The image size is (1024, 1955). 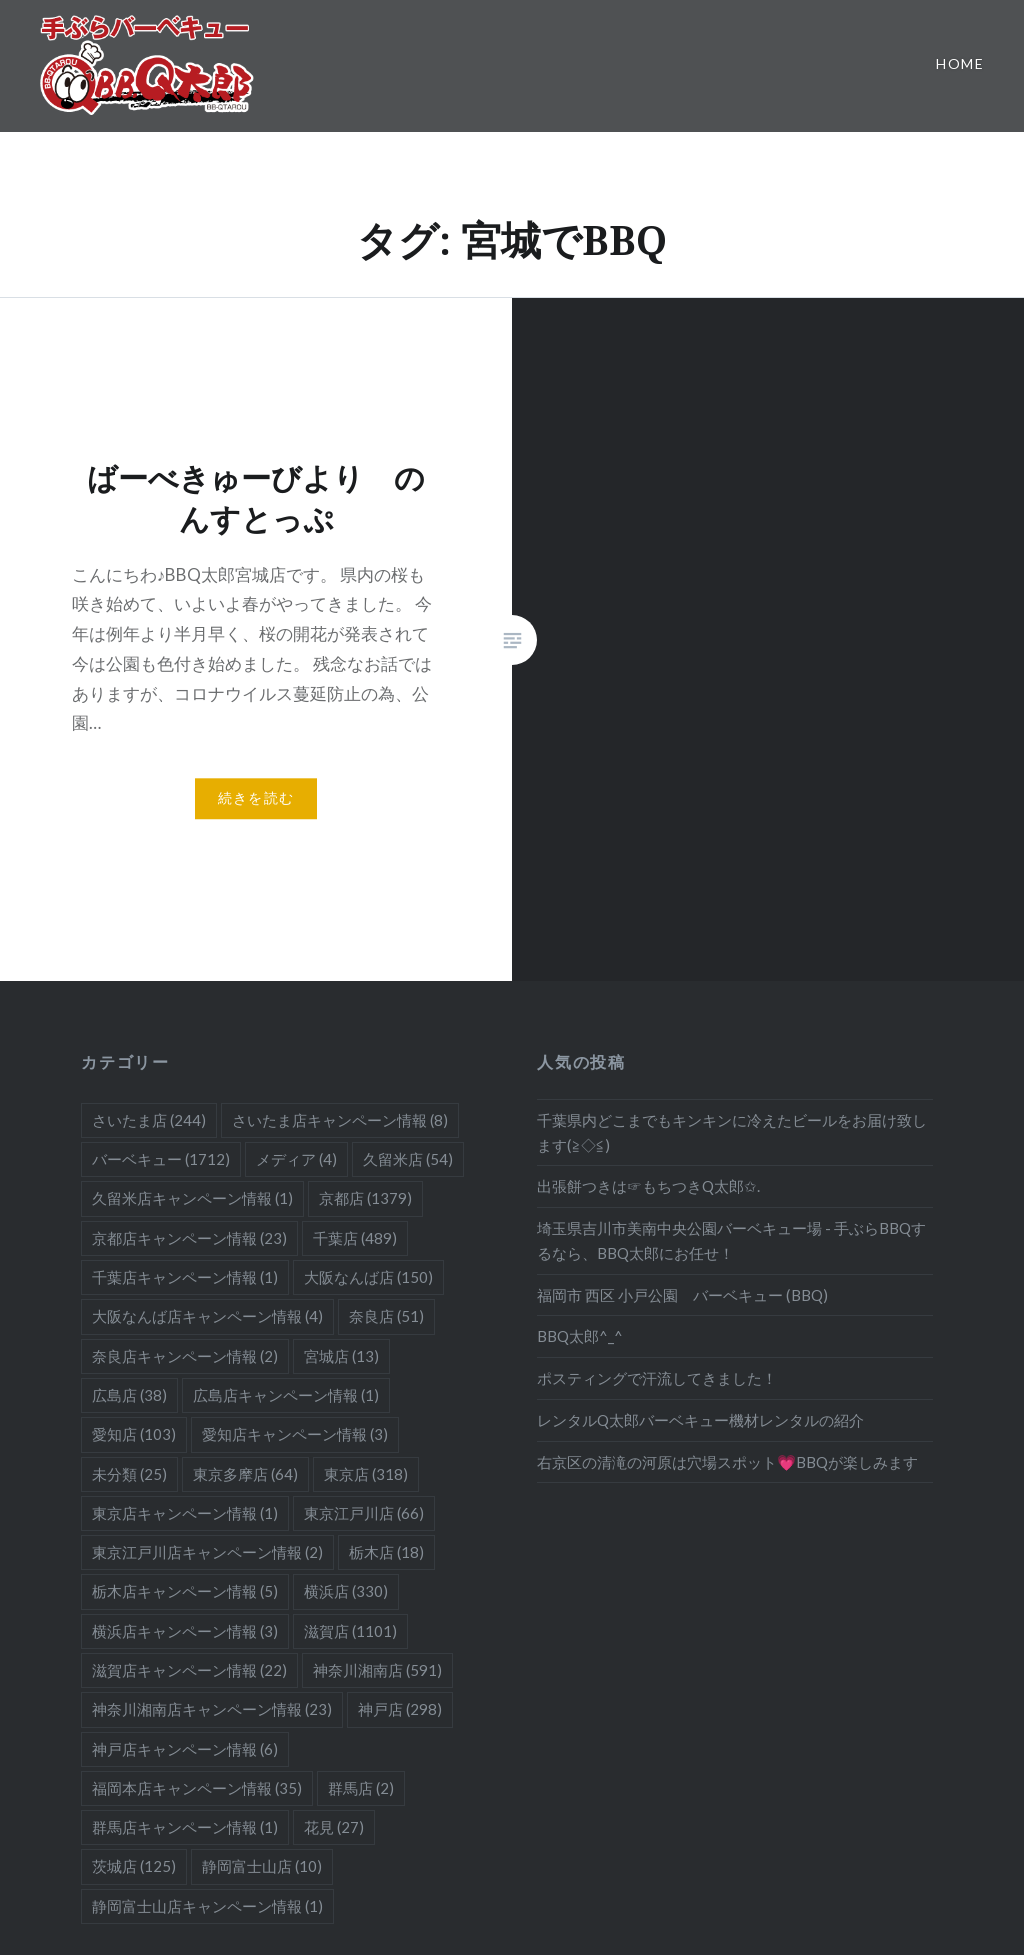 I want to click on 神奈川湘南店キャンペーン情報 [神奈川湘南店キャンペーン情報 (23個の項目)], so click(x=212, y=1709).